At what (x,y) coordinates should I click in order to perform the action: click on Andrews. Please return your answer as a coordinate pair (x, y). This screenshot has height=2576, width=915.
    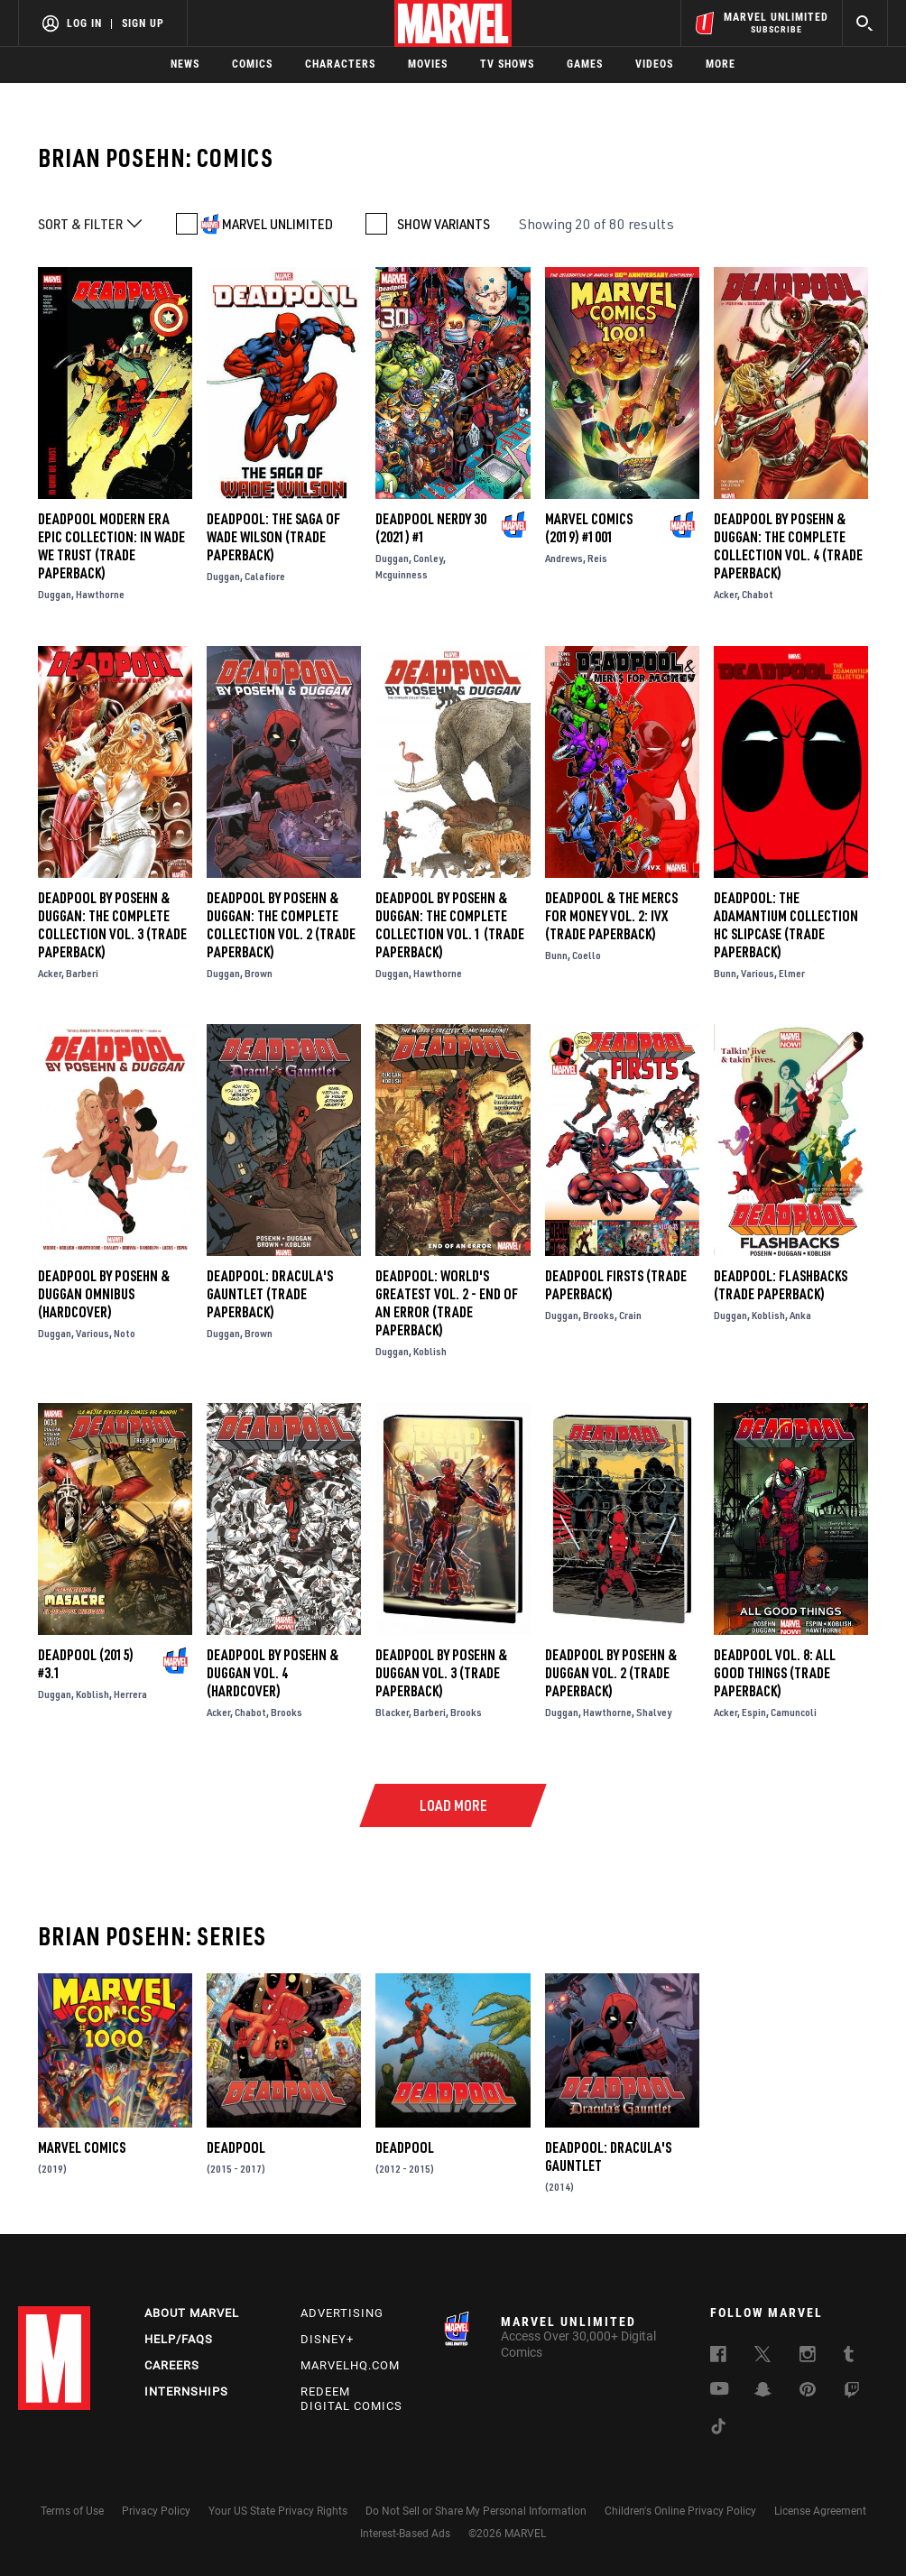
    Looking at the image, I should click on (564, 558).